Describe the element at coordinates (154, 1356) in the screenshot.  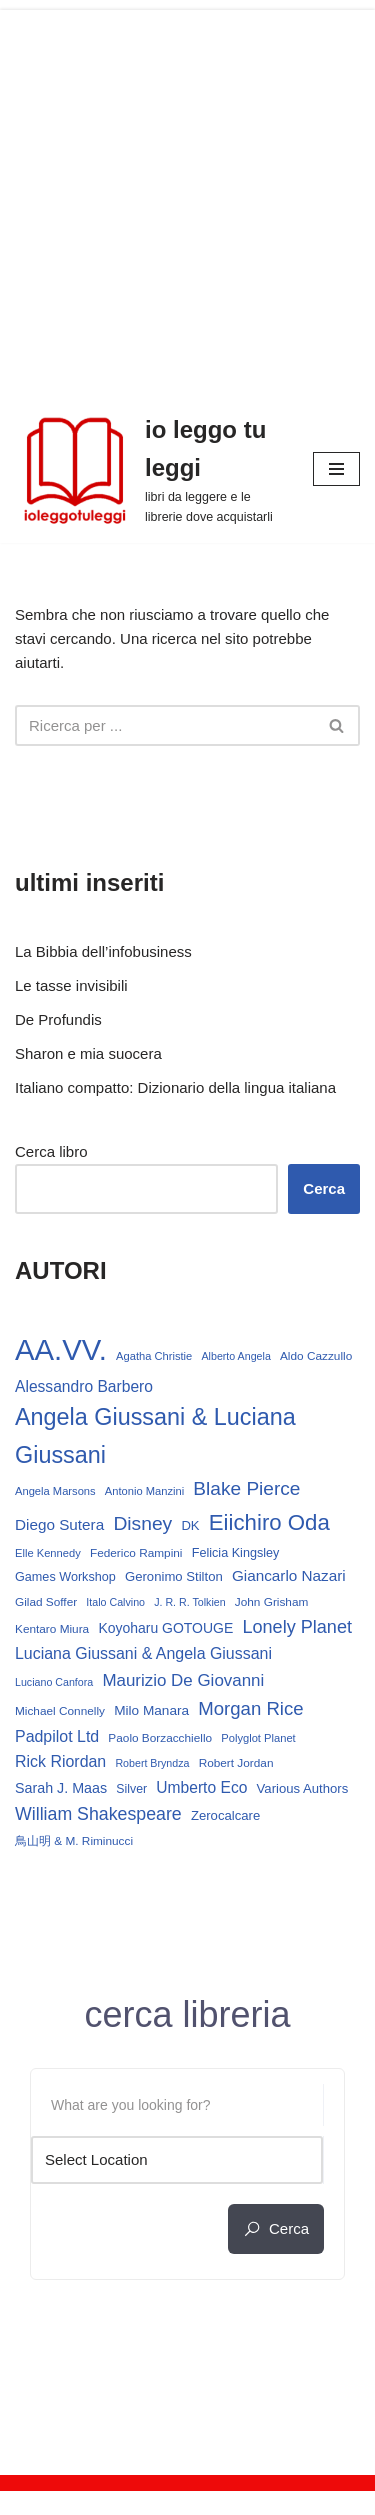
I see `Agatha Christie [Agatha Christie (12 elementi)]` at that location.